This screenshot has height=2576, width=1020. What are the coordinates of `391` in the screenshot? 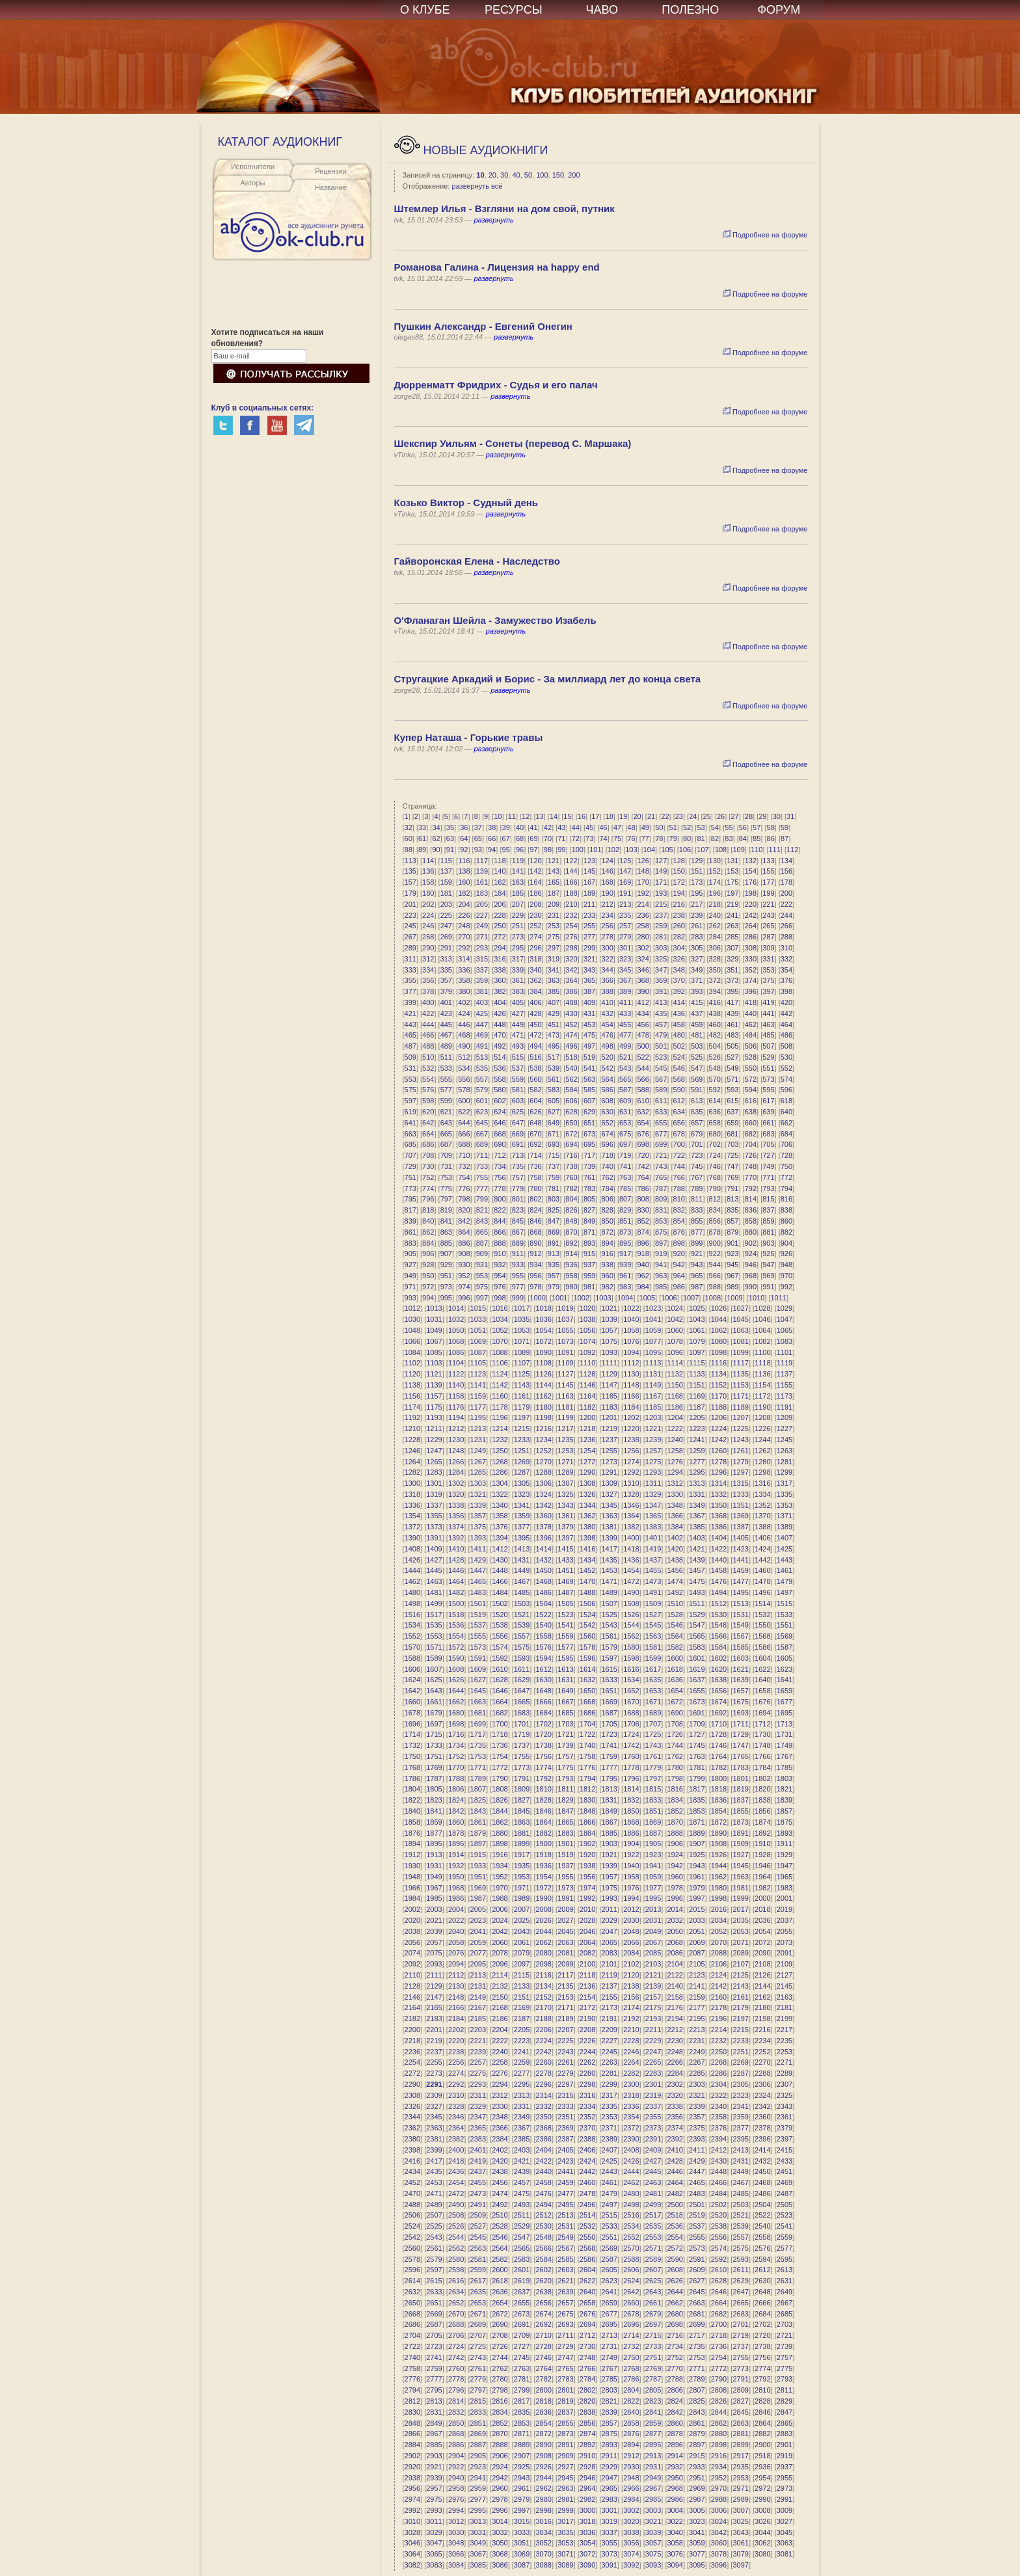 It's located at (661, 991).